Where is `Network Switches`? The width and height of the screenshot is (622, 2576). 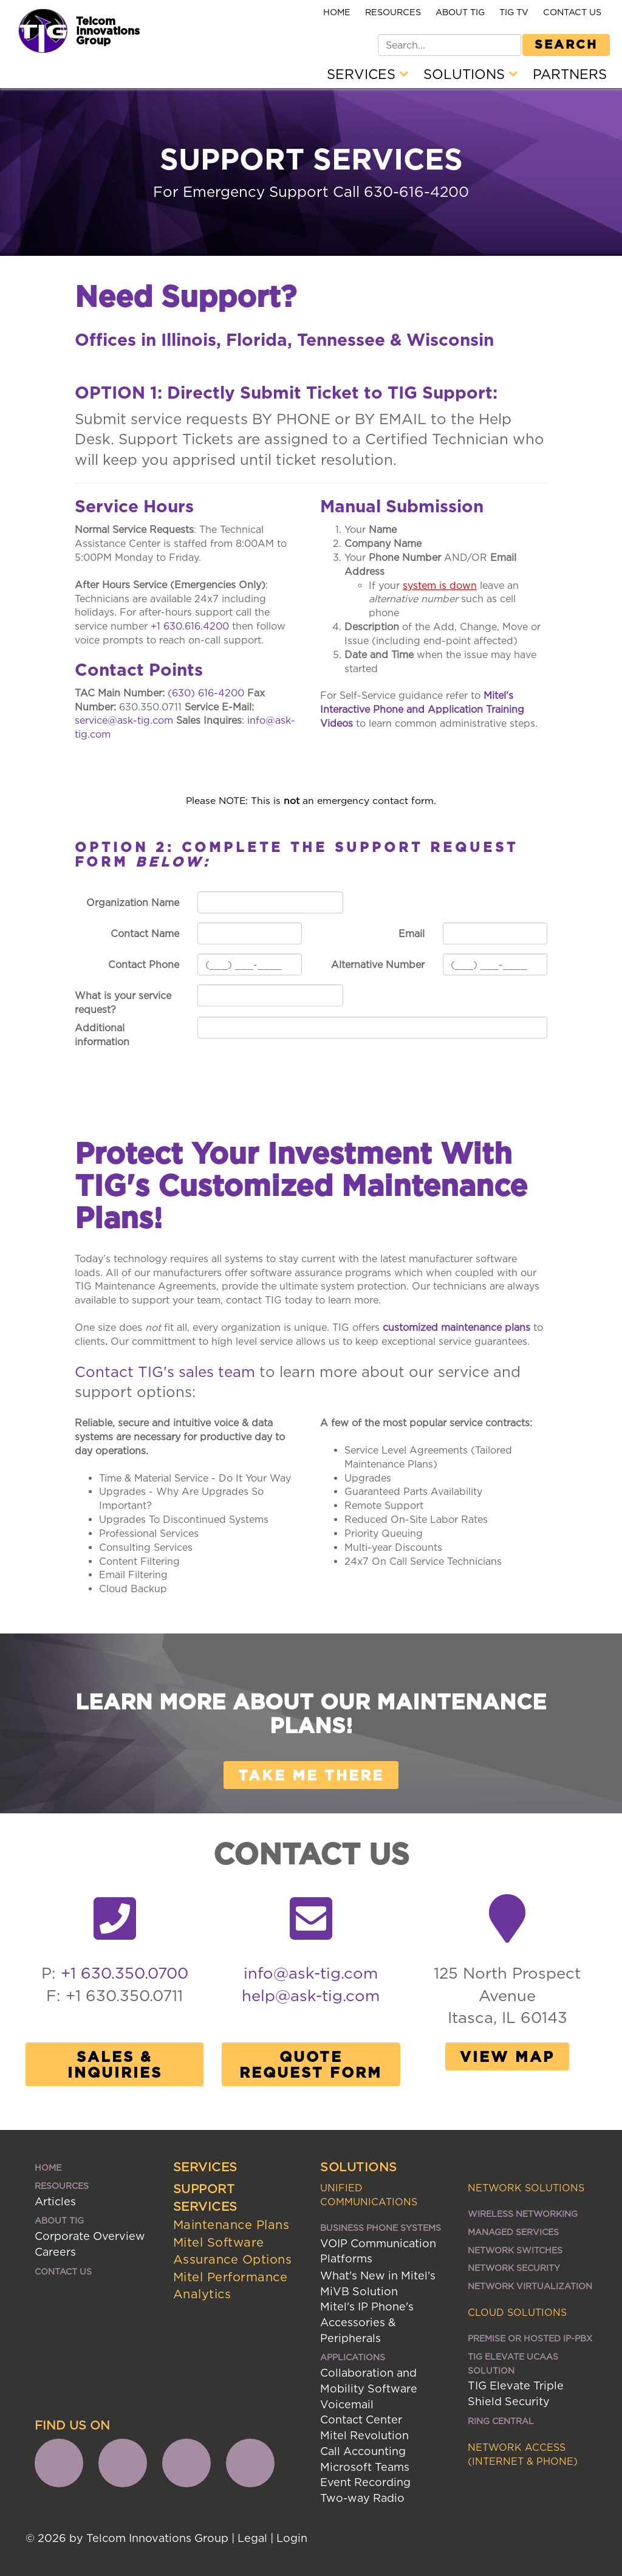
Network Switches is located at coordinates (515, 2250).